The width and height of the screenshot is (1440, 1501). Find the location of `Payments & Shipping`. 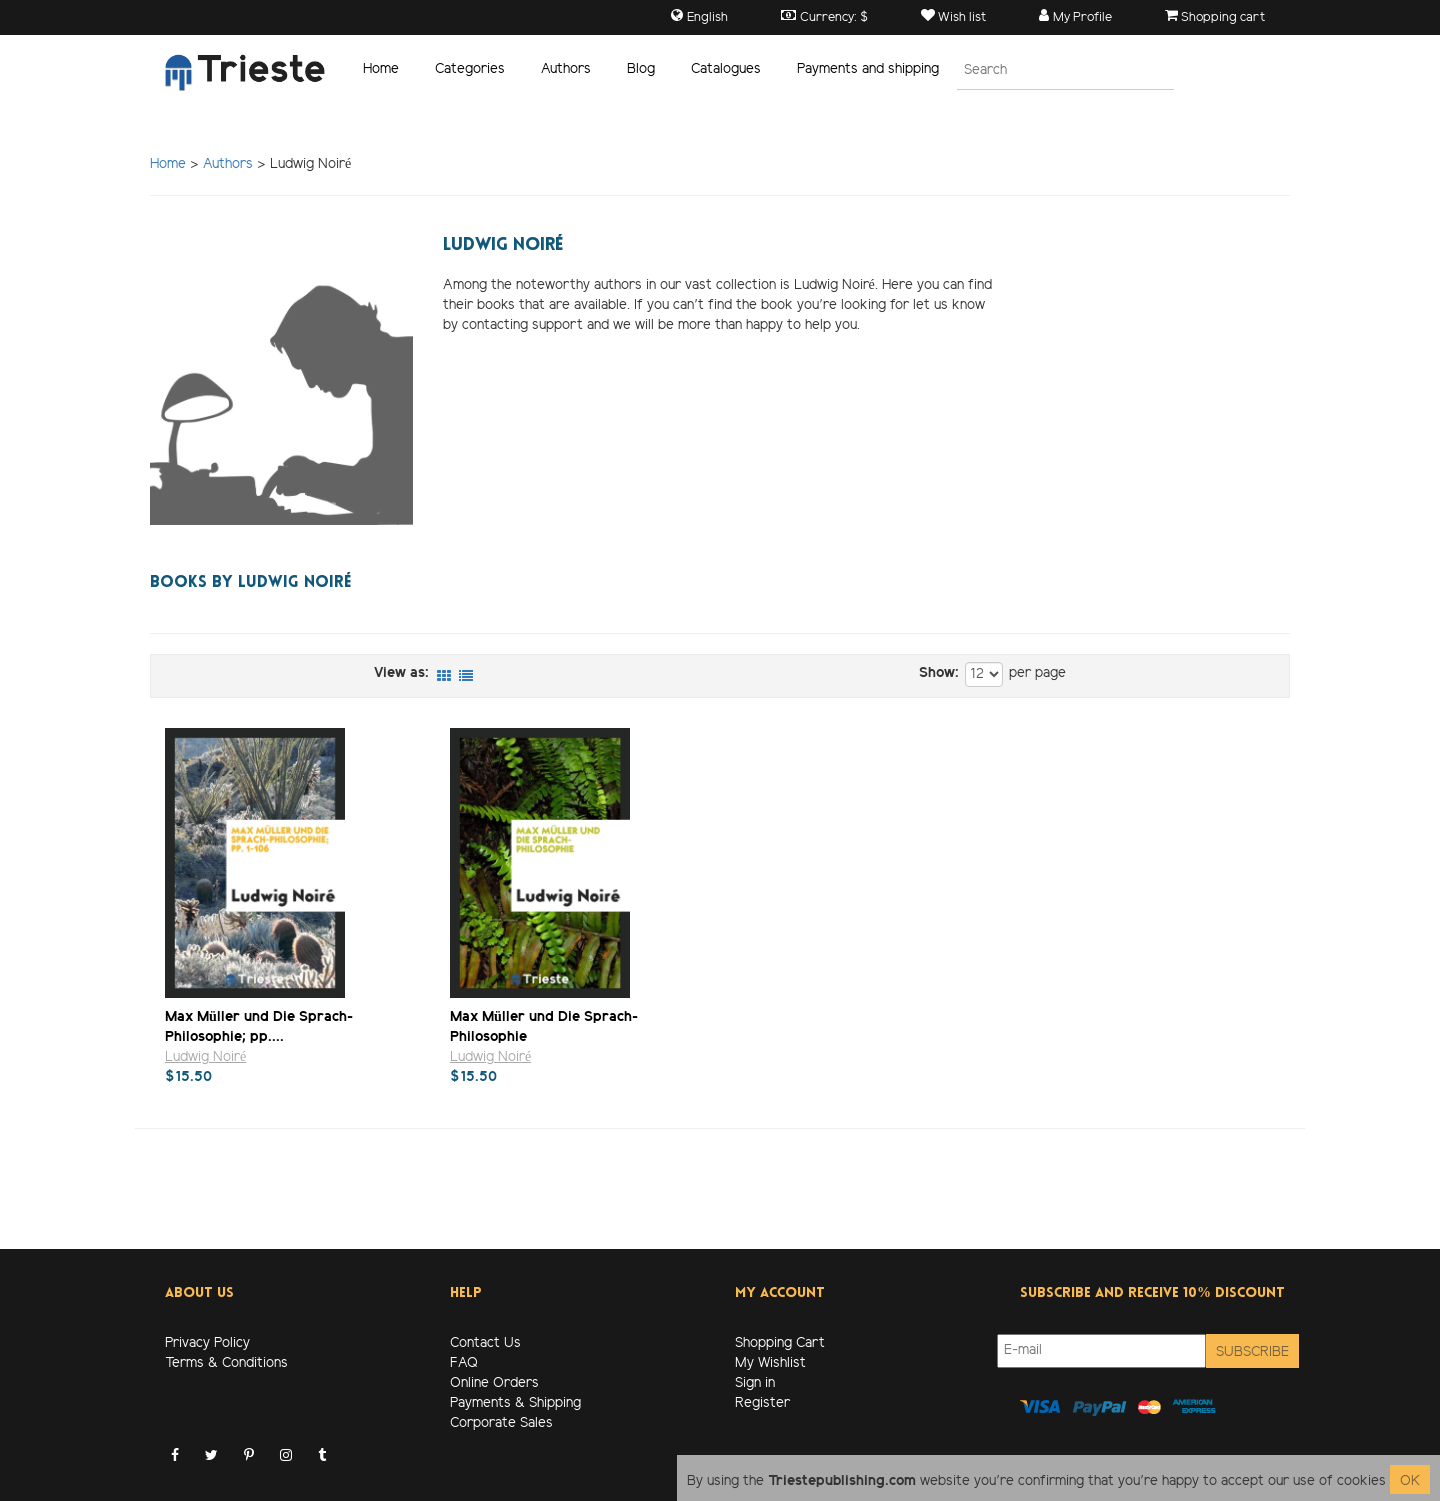

Payments & Shipping is located at coordinates (515, 1403).